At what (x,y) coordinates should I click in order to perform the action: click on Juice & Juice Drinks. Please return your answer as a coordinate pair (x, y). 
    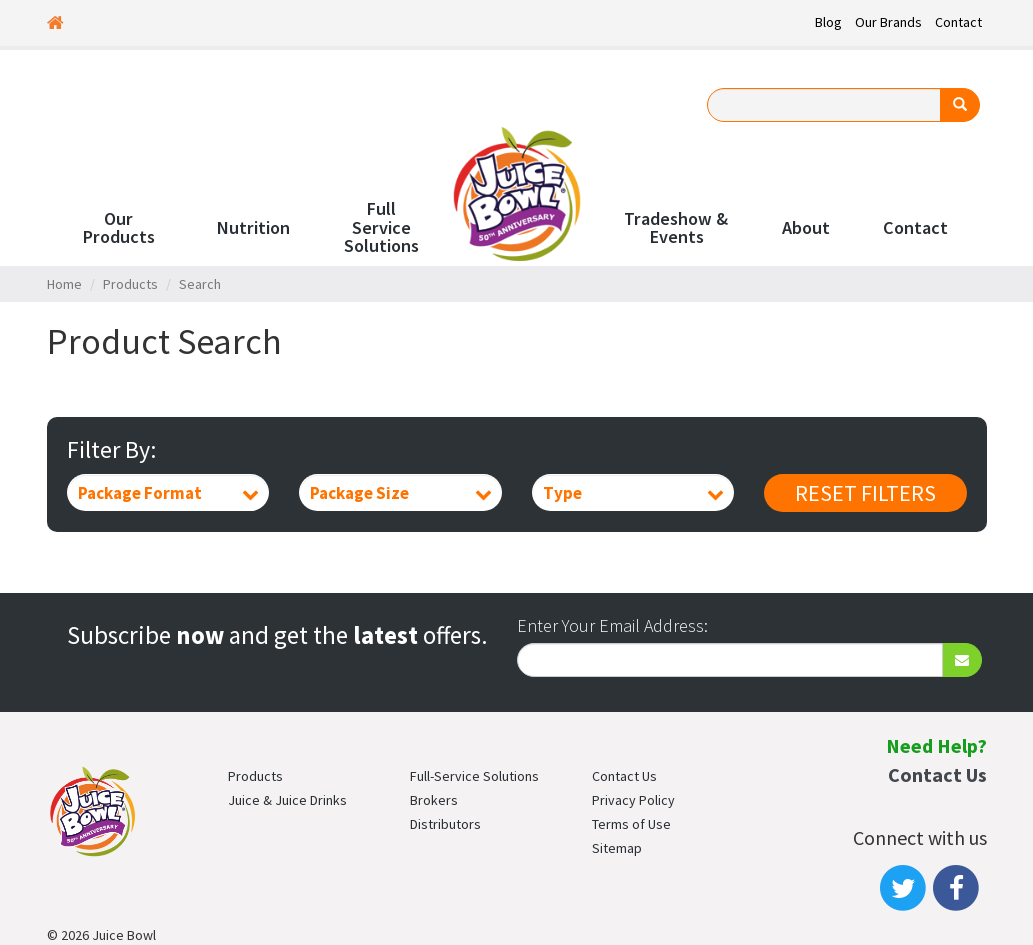
    Looking at the image, I should click on (287, 800).